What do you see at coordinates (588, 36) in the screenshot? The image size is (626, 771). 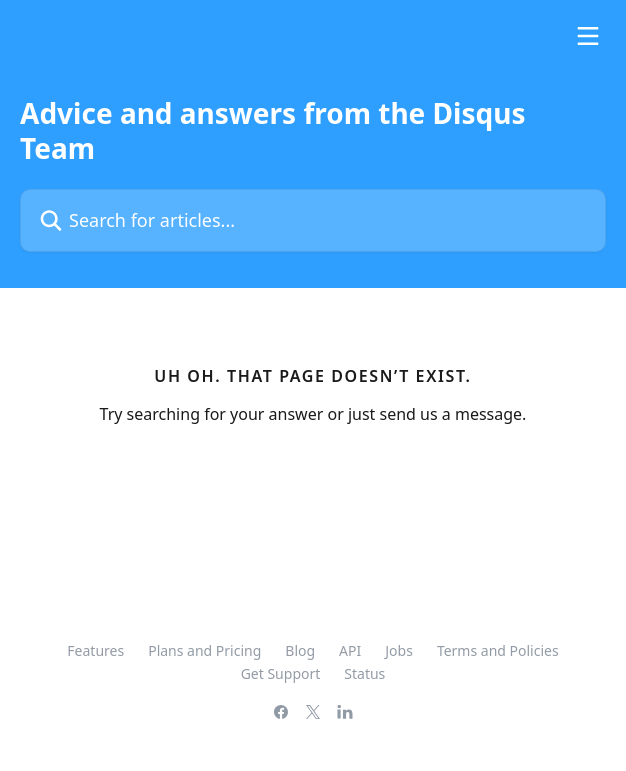 I see `[Open menu]` at bounding box center [588, 36].